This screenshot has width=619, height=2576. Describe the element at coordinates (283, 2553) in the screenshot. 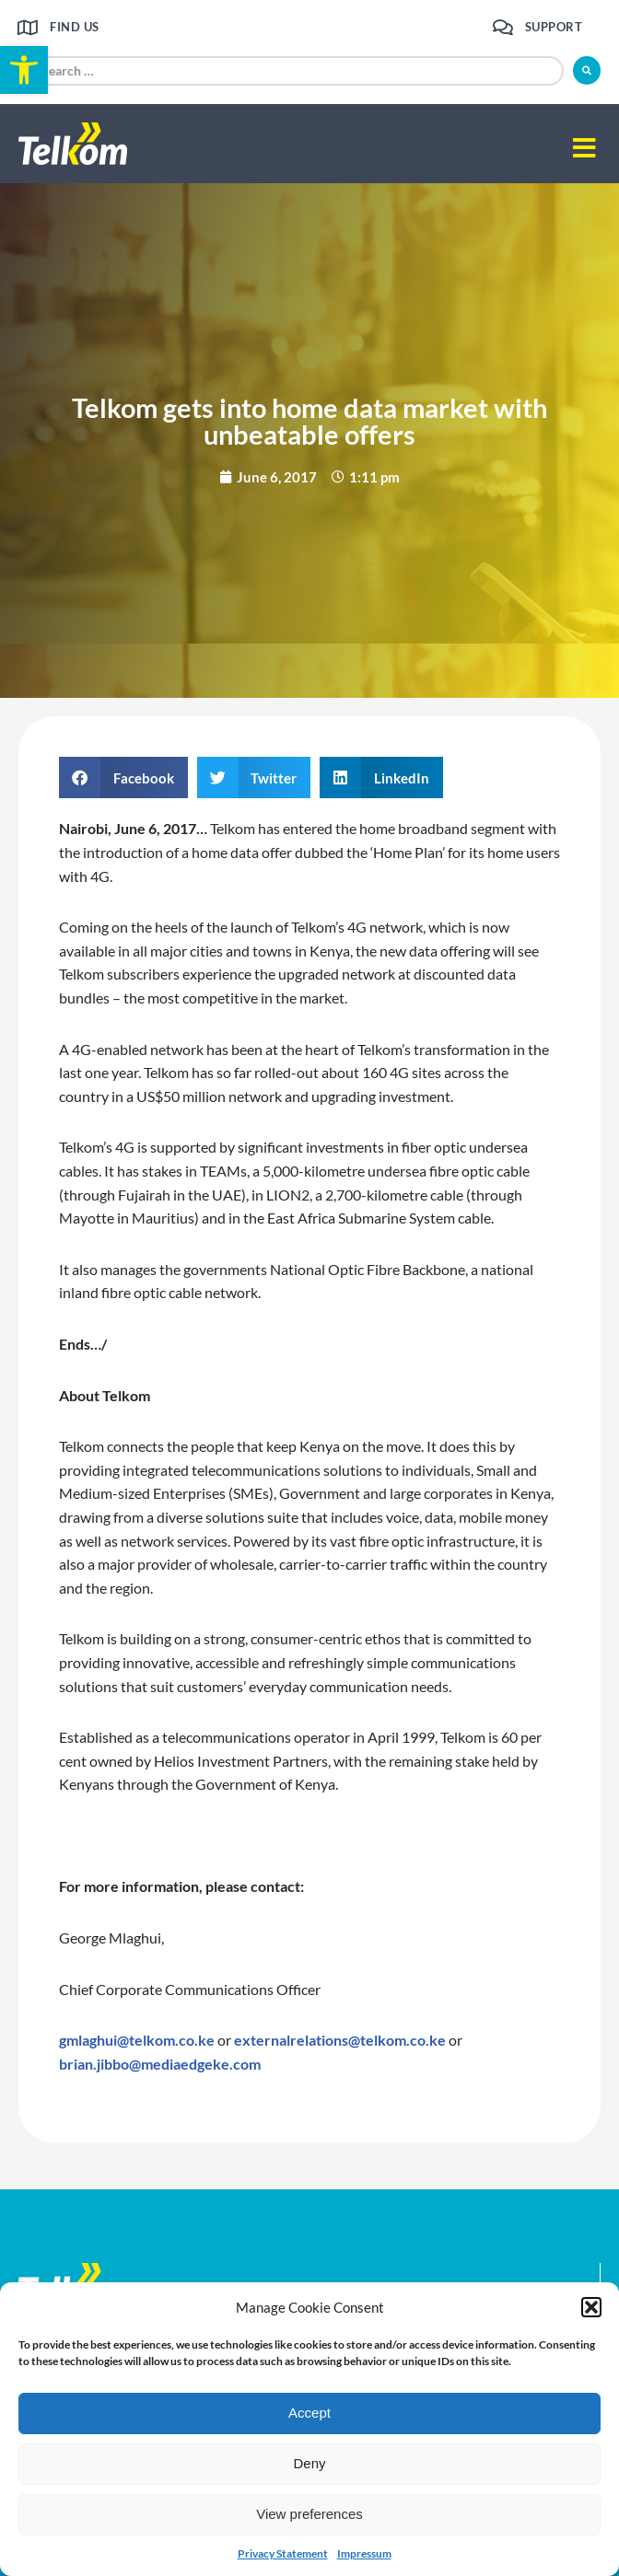

I see `Privacy Statement [link]` at that location.